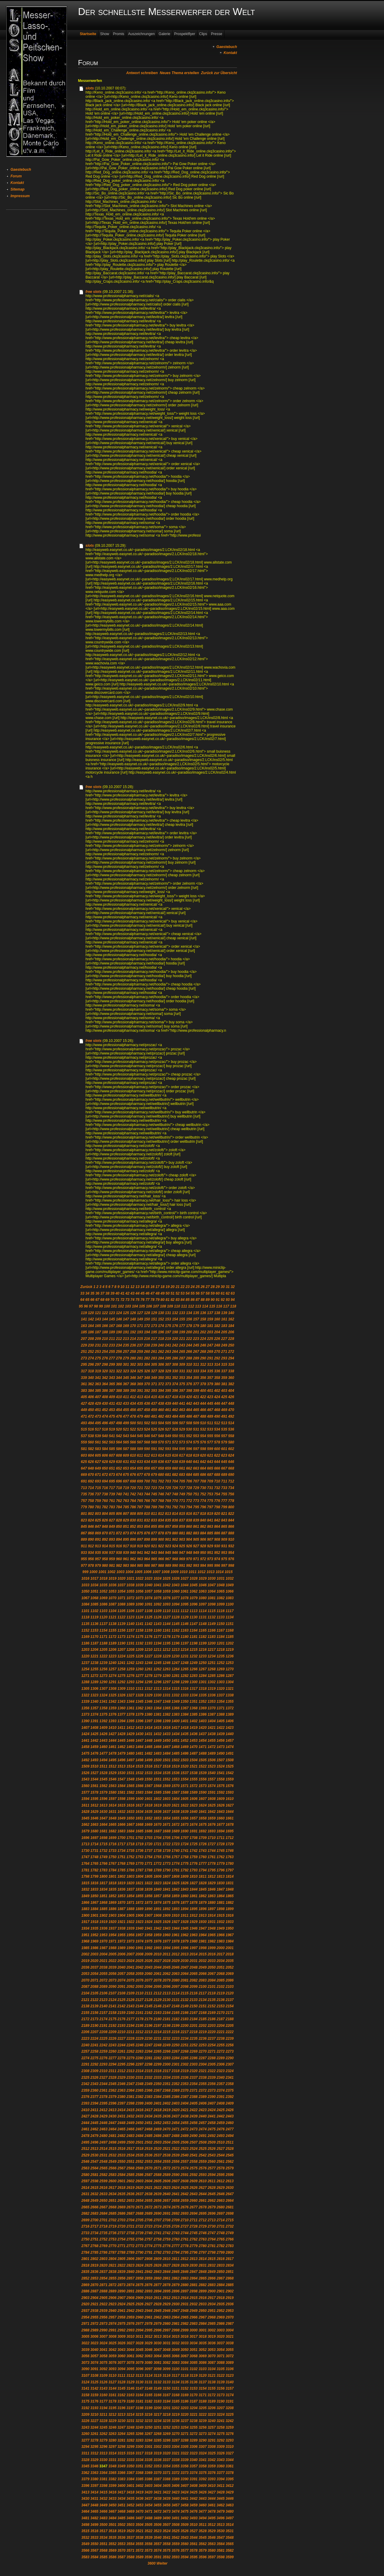  Describe the element at coordinates (203, 1643) in the screenshot. I see `1199` at that location.